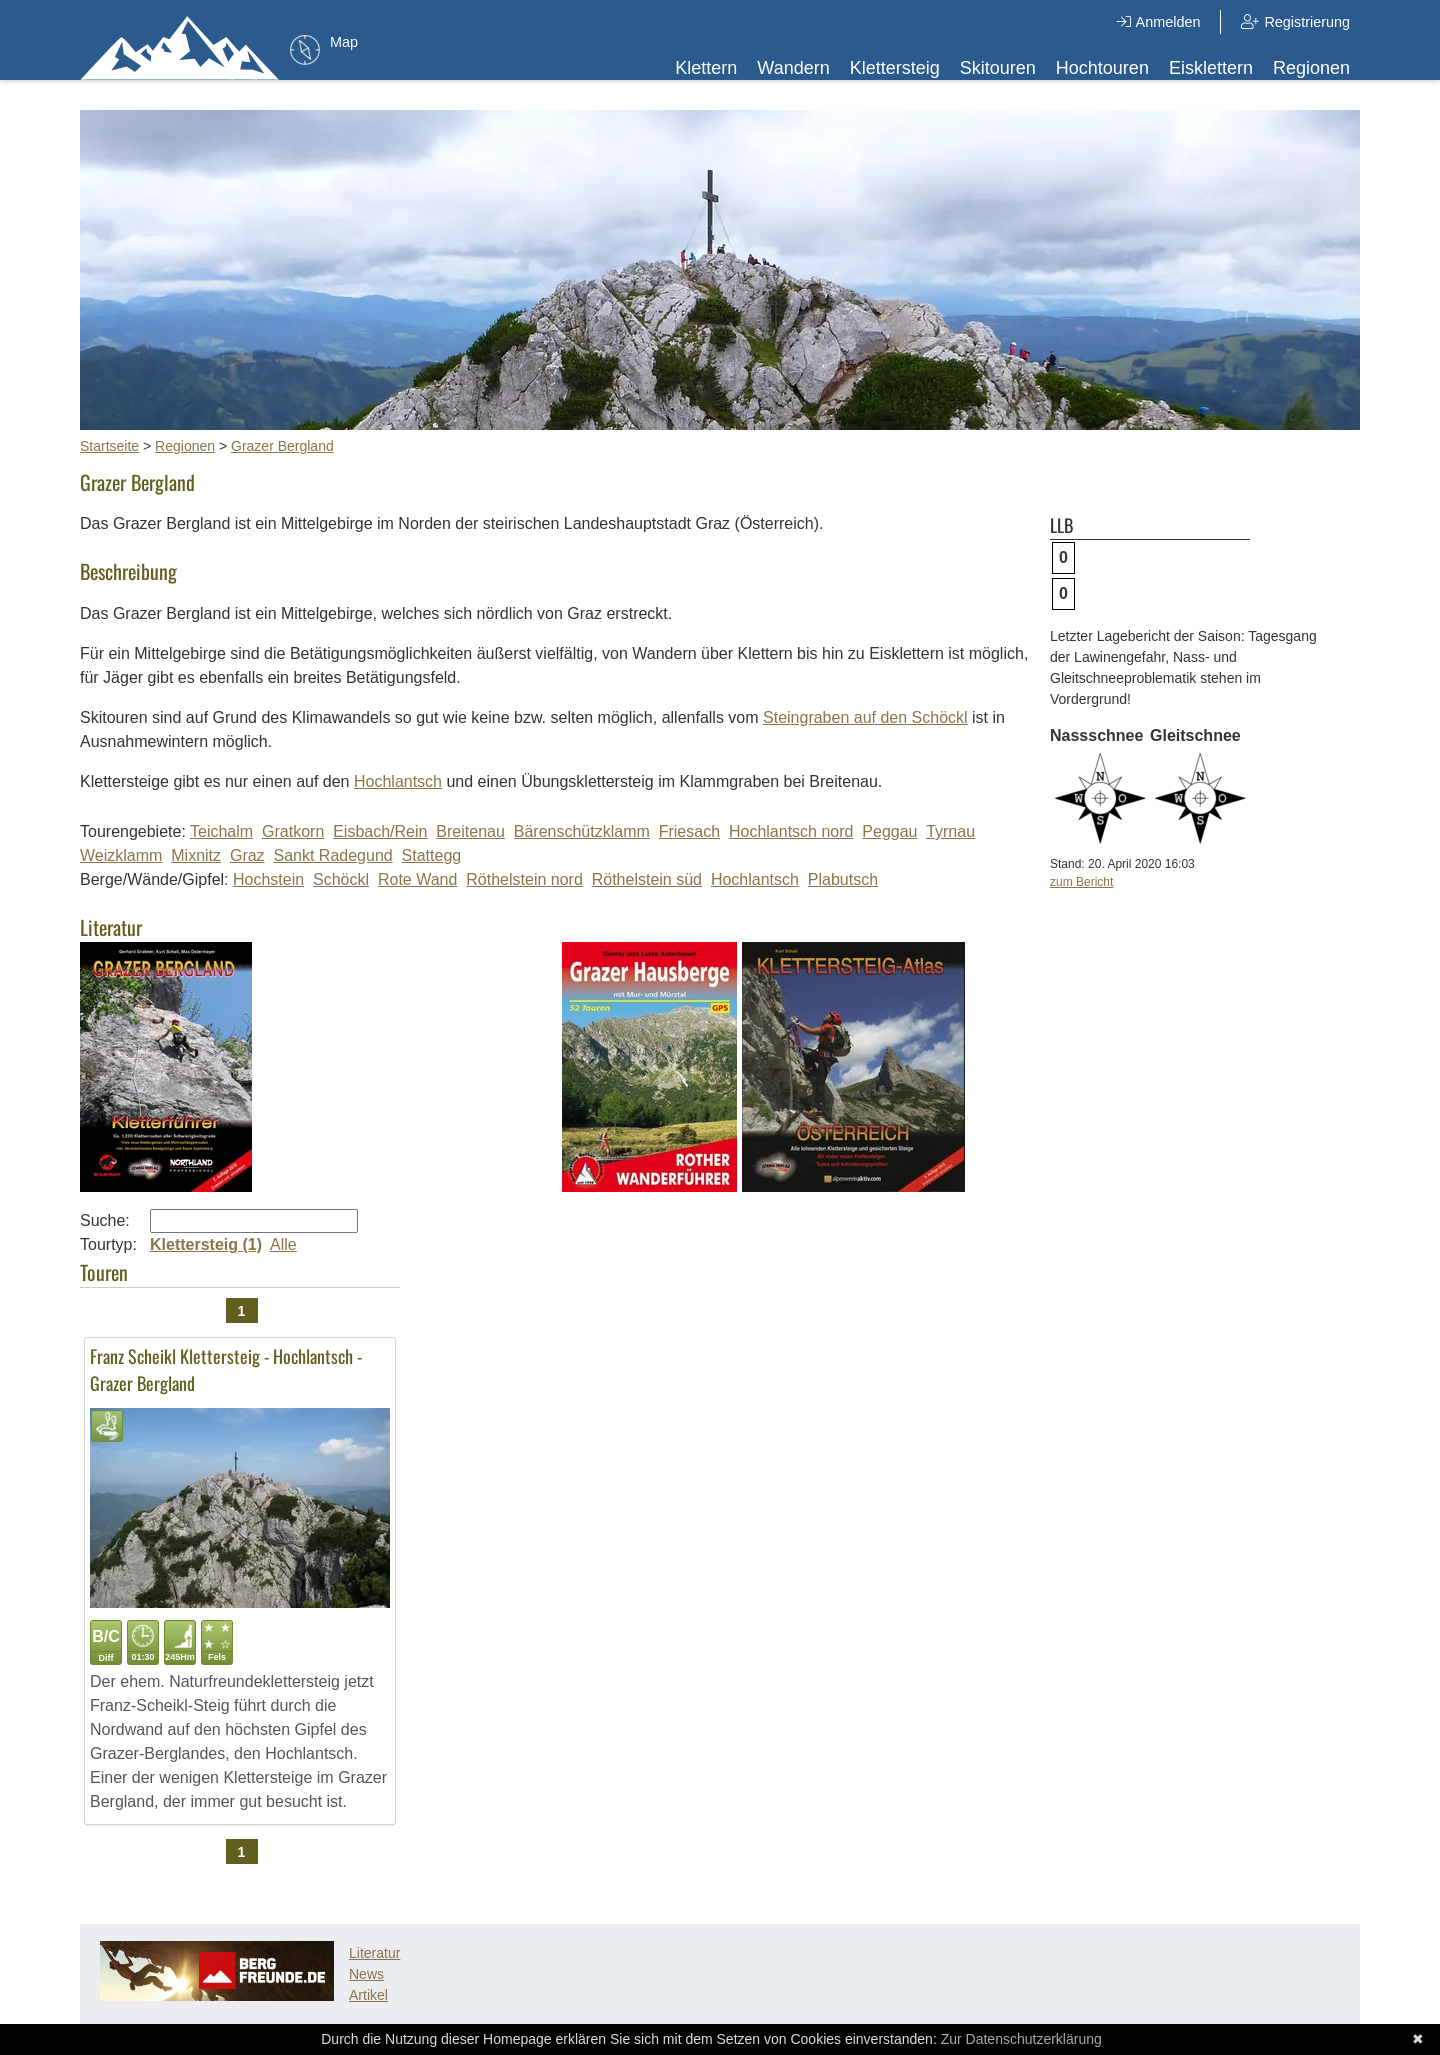 The height and width of the screenshot is (2055, 1440). I want to click on Teichalm, so click(221, 831).